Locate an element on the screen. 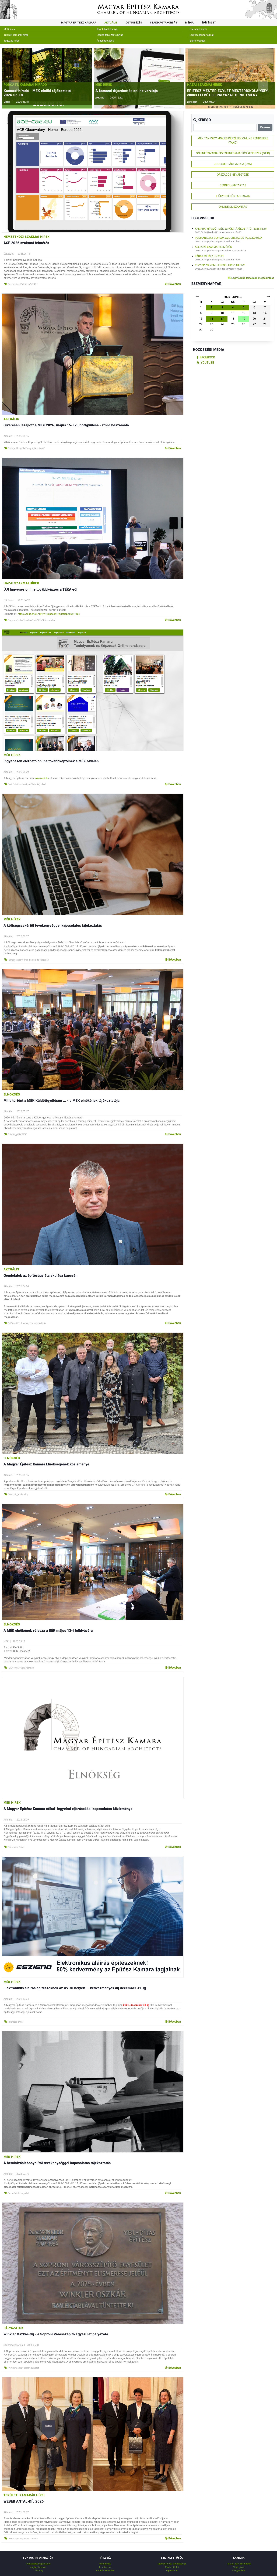 The width and height of the screenshot is (277, 2576). Építészet is located at coordinates (209, 22).